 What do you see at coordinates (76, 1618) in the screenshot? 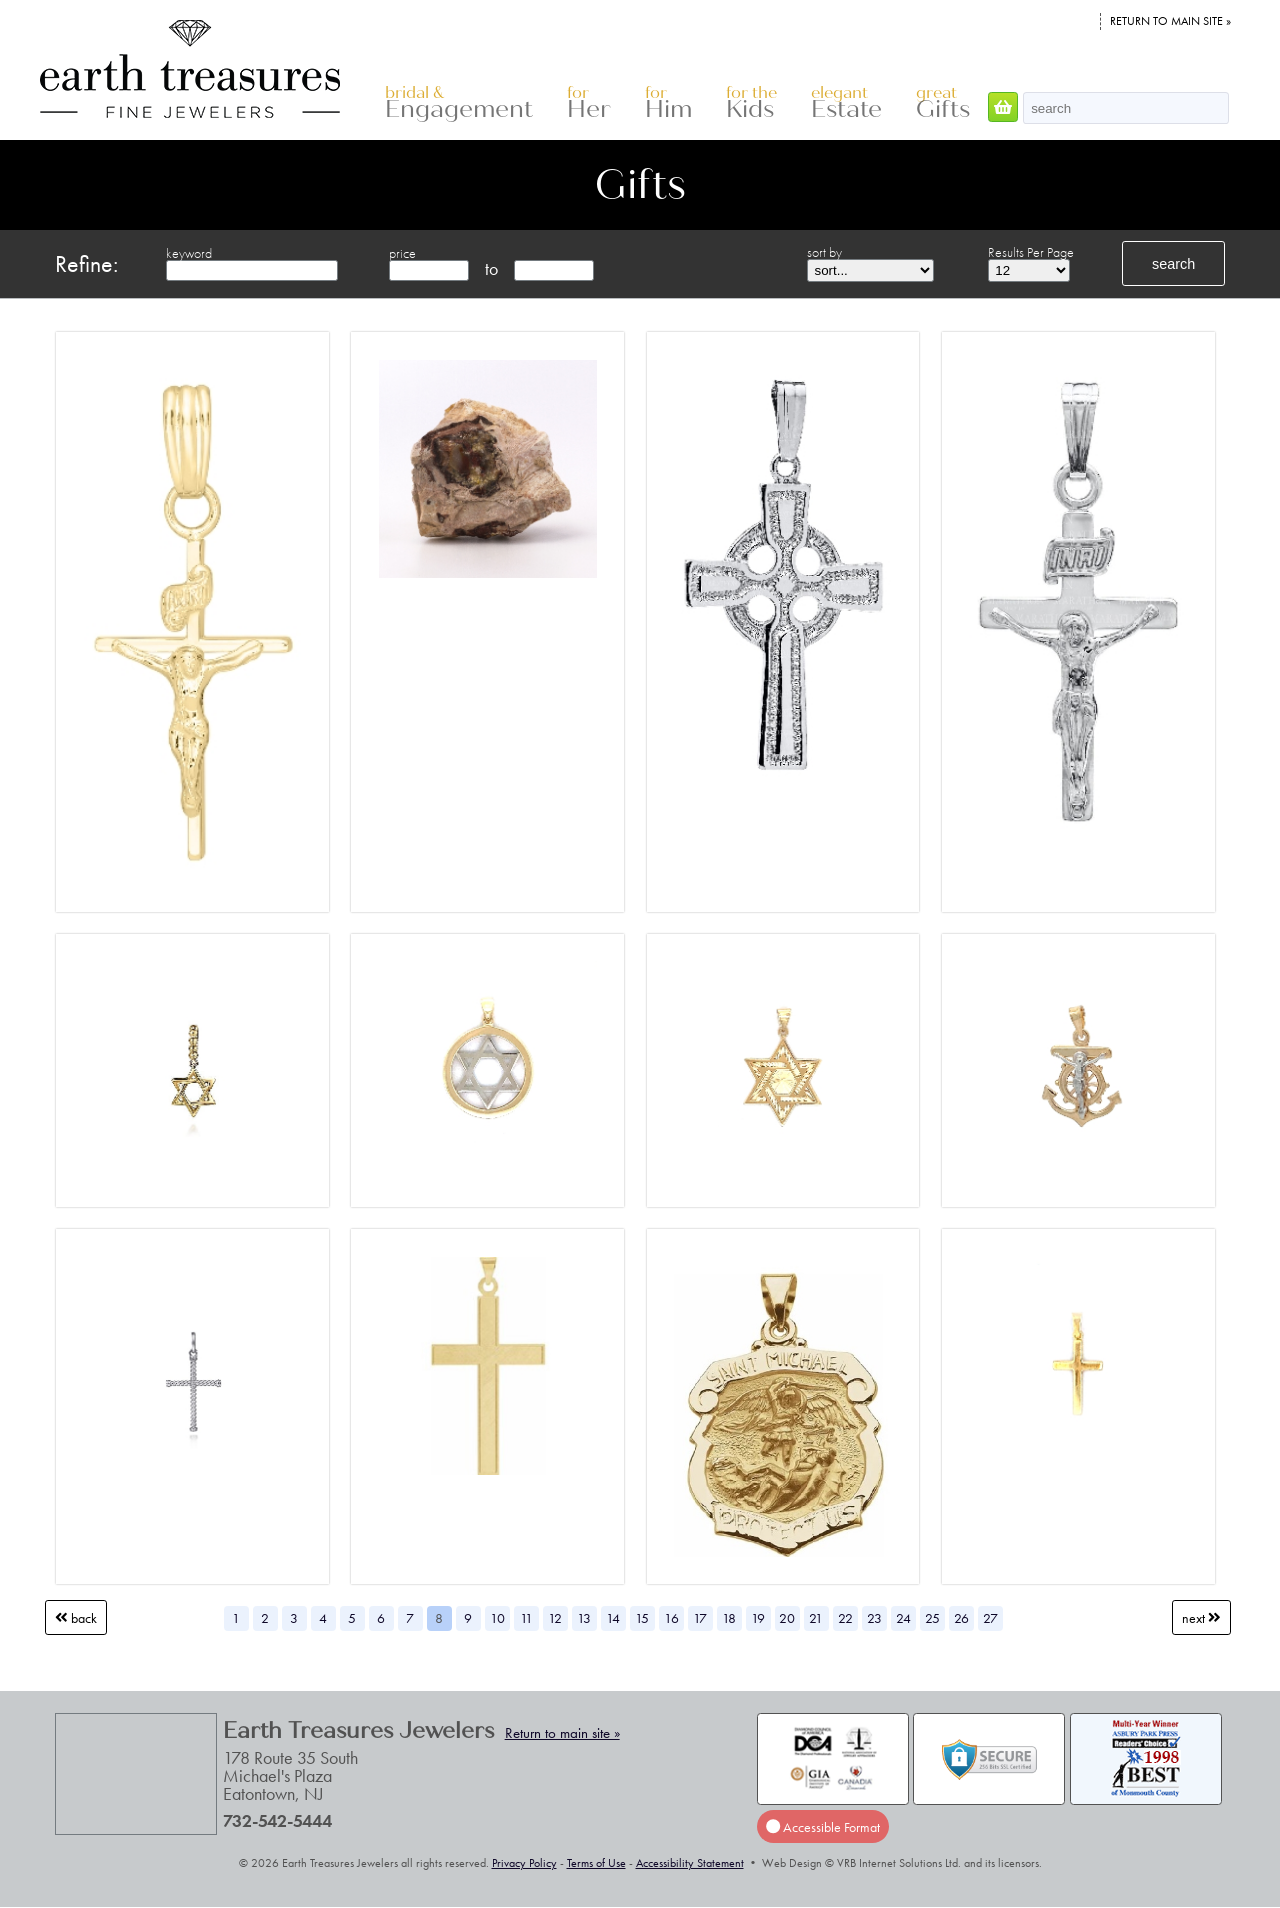
I see `Back` at bounding box center [76, 1618].